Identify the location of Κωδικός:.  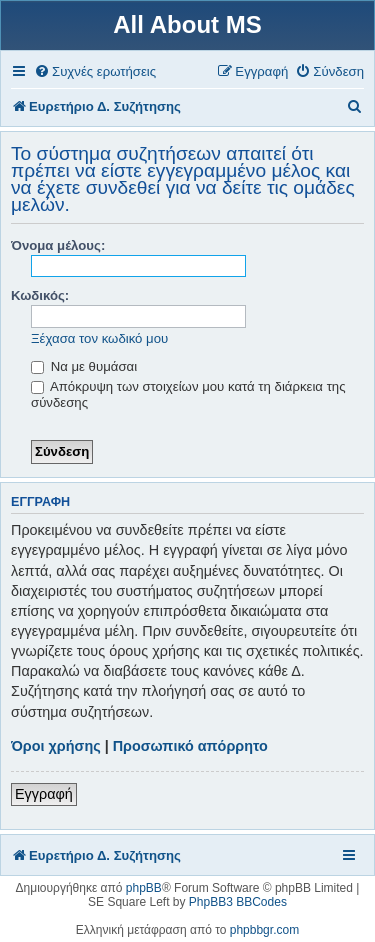
(40, 295).